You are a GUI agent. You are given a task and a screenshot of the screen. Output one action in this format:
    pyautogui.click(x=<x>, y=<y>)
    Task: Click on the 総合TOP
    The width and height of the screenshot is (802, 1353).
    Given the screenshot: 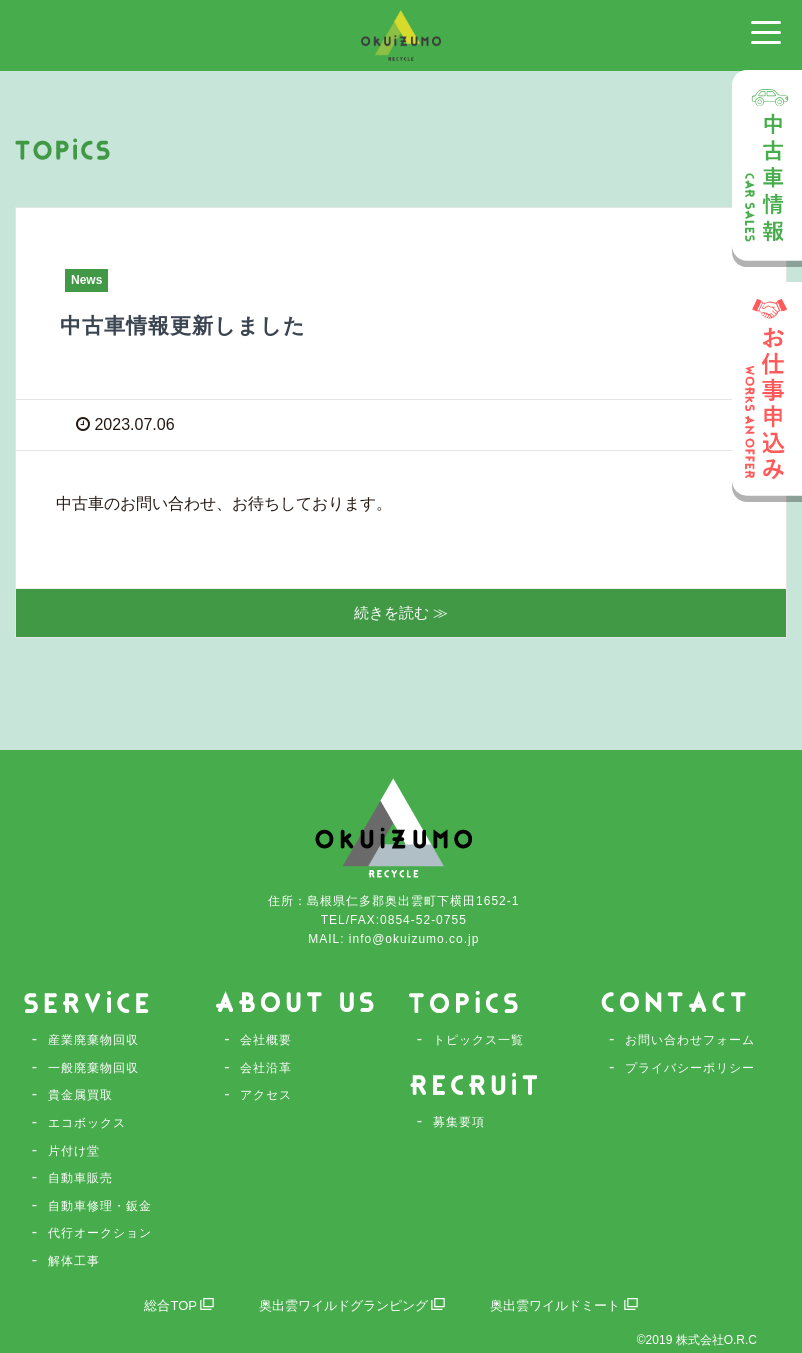 What is the action you would take?
    pyautogui.click(x=168, y=1305)
    